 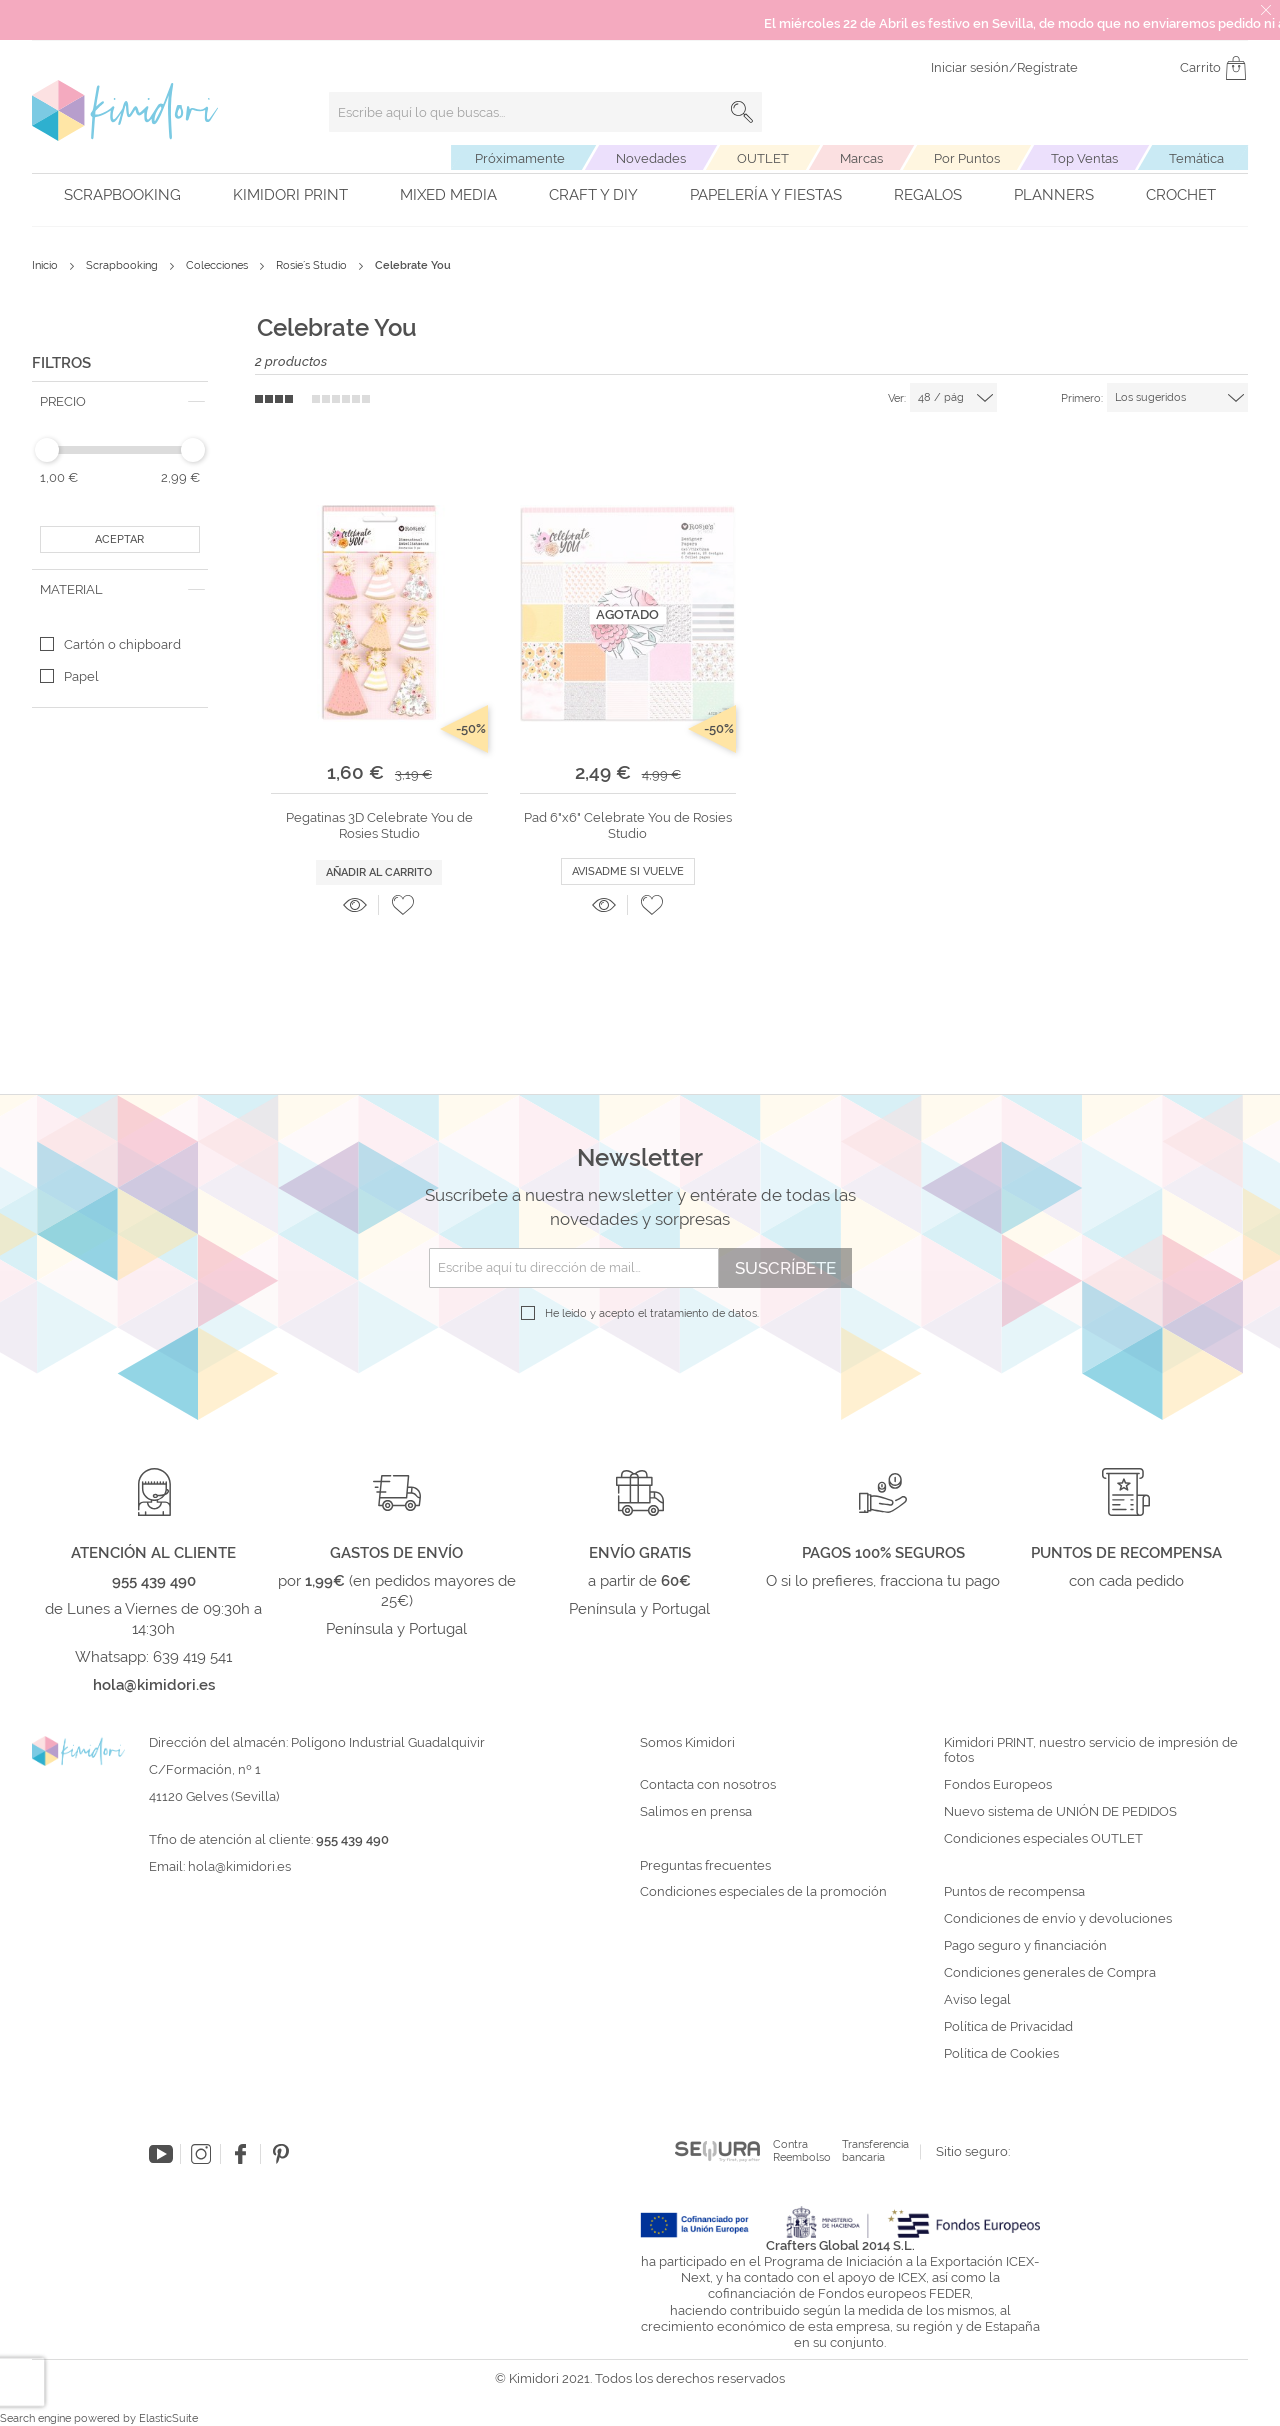 I want to click on Salimos en prensa, so click(x=696, y=1812).